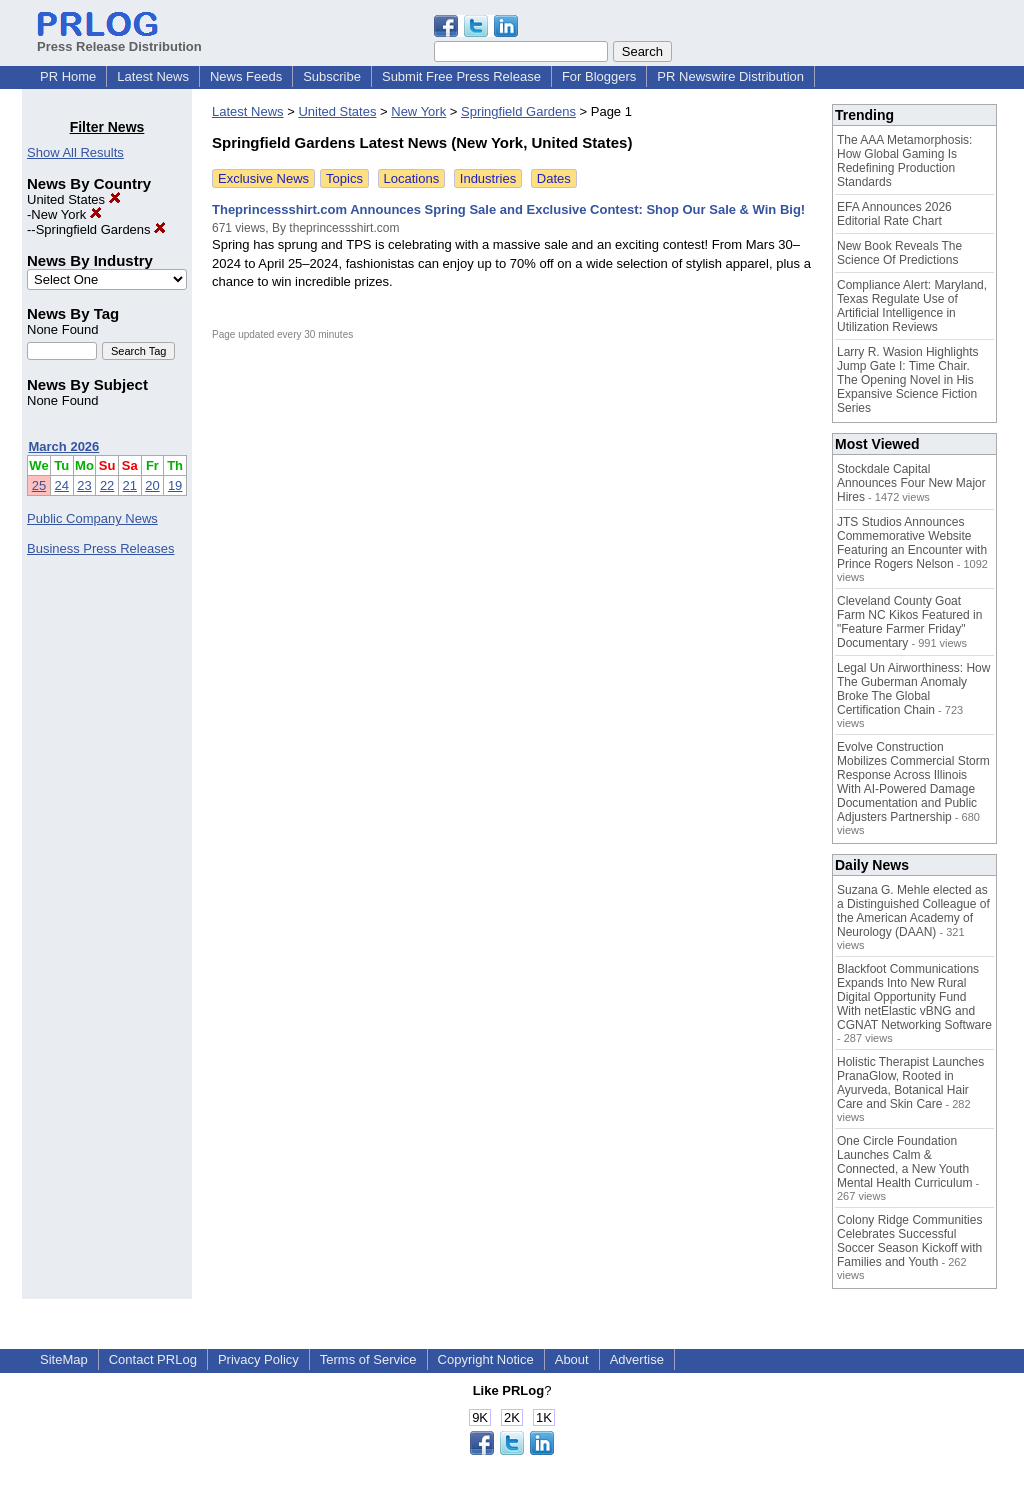 The height and width of the screenshot is (1488, 1024). I want to click on Legal Un Airworthiness: How The Guberman Anomaly Broke The Global Certification Chain, so click(913, 689).